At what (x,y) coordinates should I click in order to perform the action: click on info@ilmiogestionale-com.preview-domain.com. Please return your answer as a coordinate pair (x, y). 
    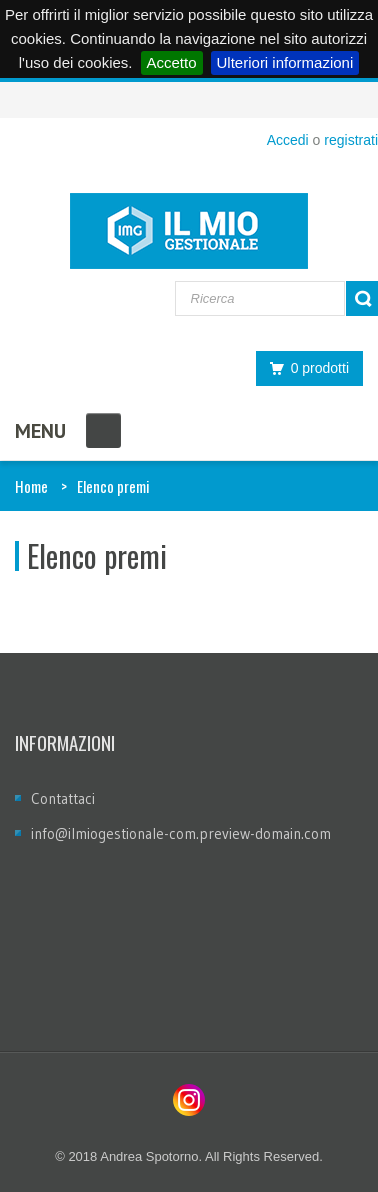
    Looking at the image, I should click on (181, 833).